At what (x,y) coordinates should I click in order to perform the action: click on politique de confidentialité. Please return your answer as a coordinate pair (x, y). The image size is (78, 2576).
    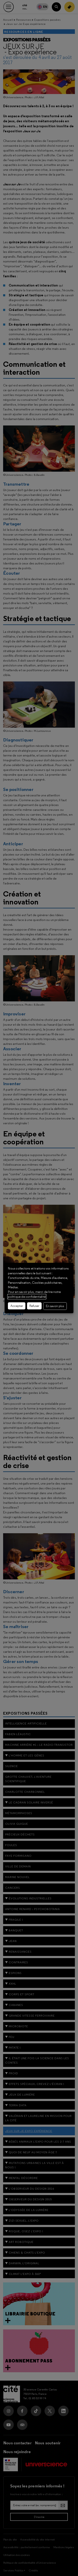
    Looking at the image, I should click on (27, 1297).